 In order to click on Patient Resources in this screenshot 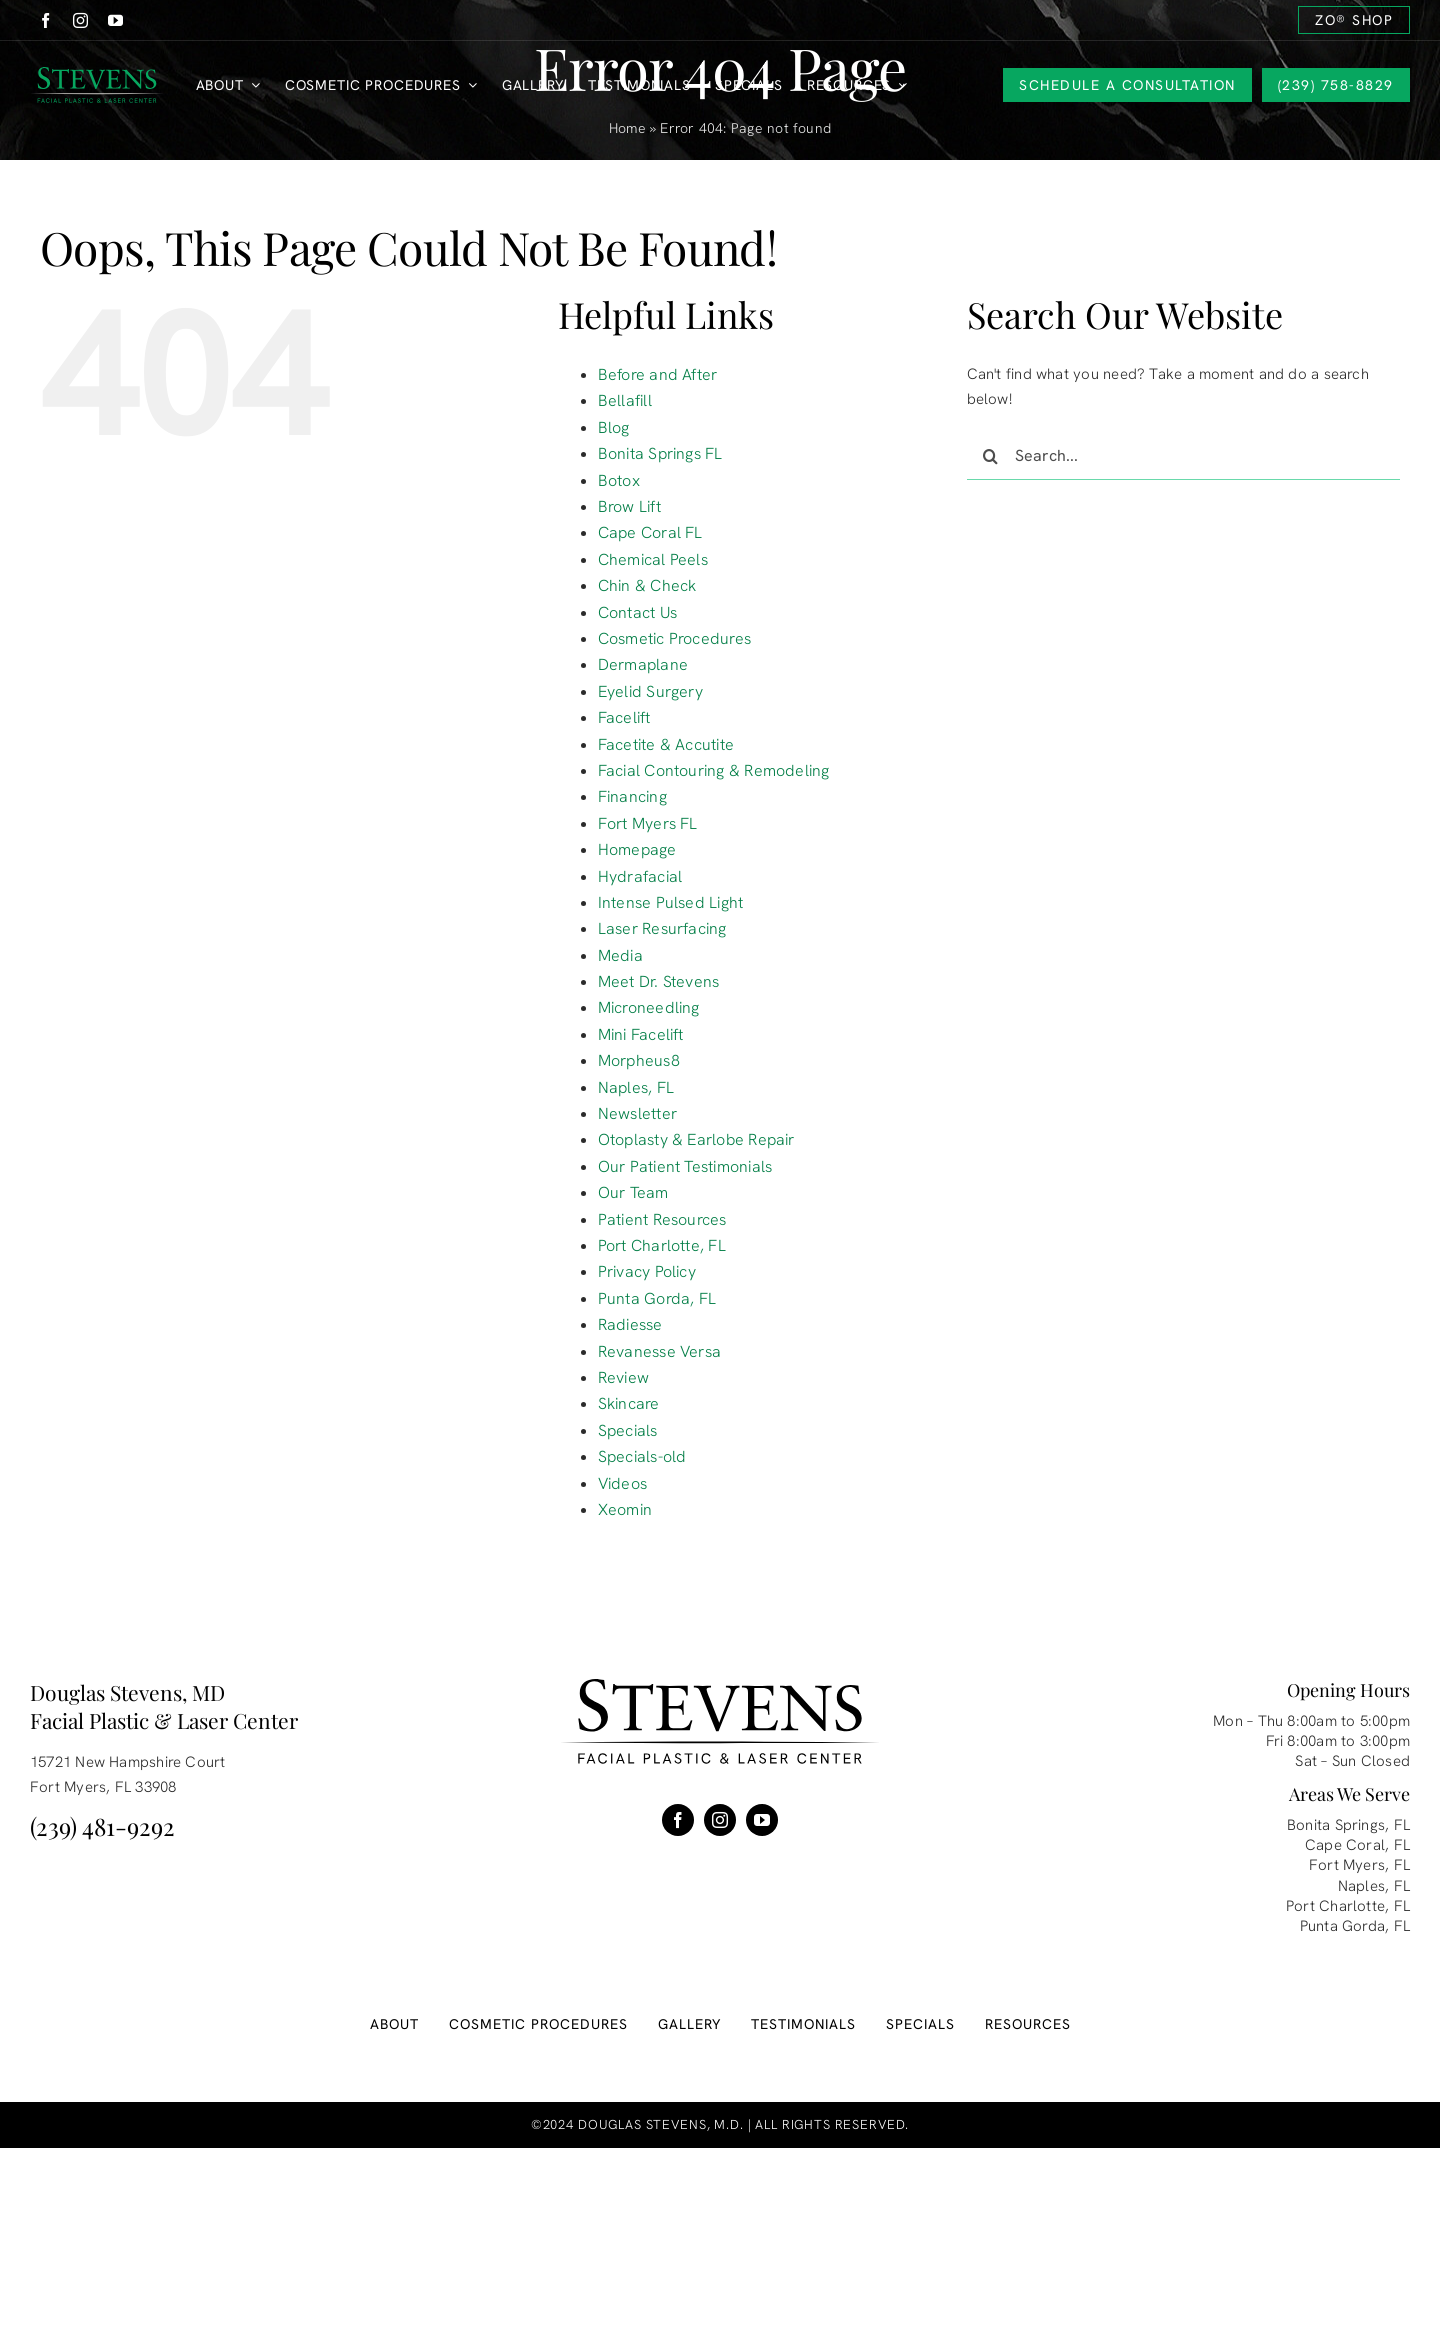, I will do `click(662, 1219)`.